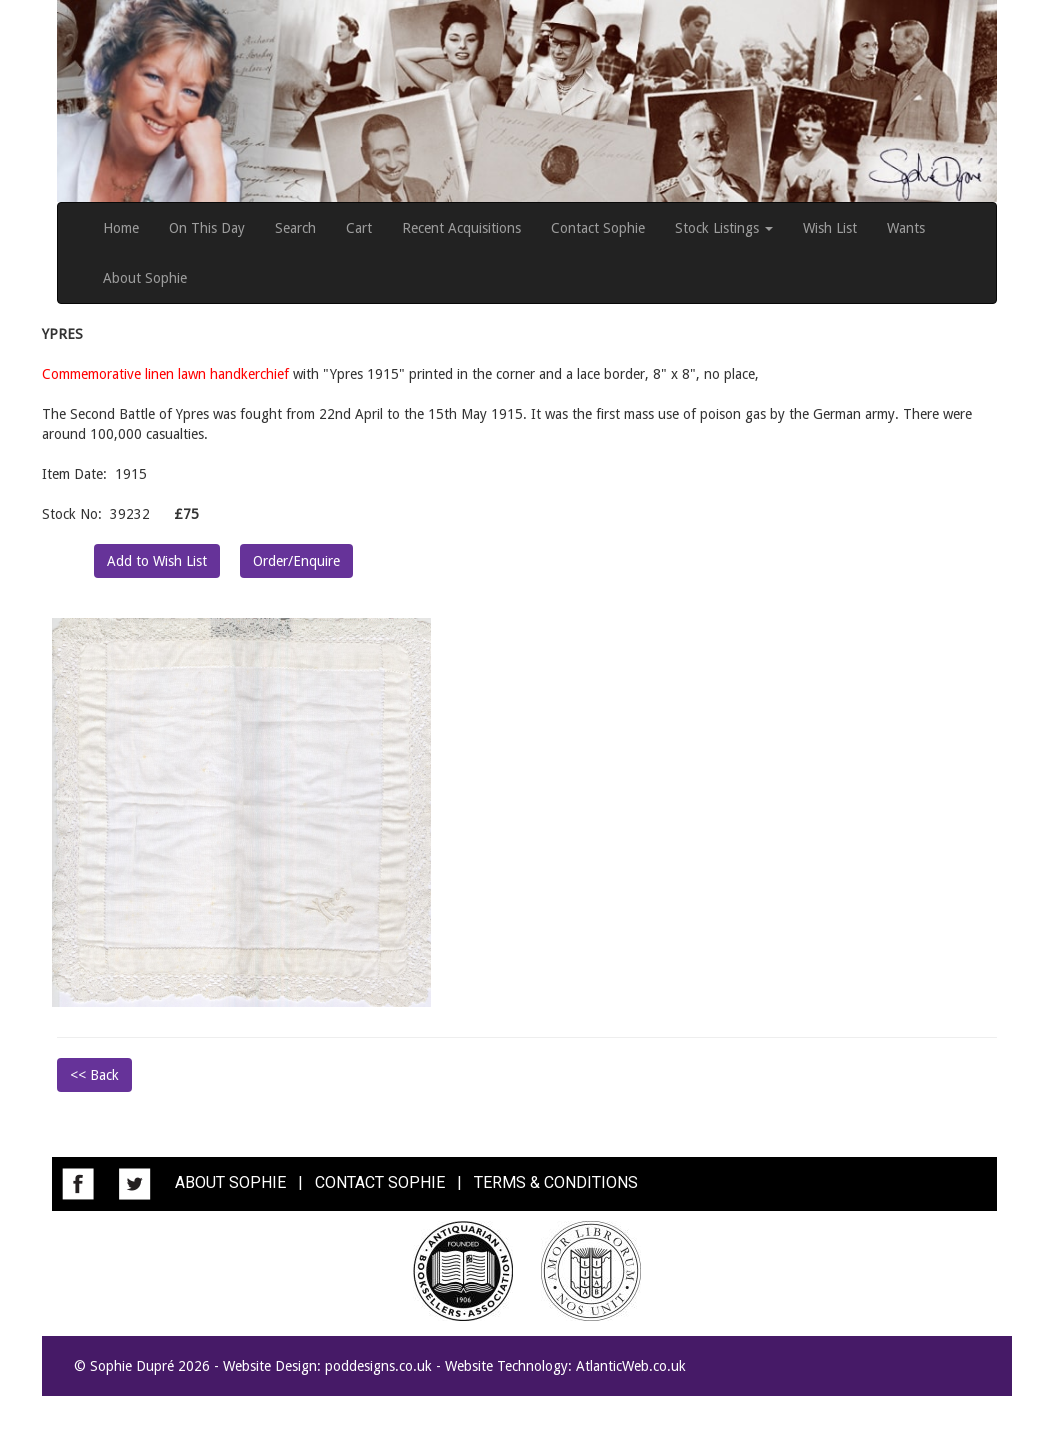 Image resolution: width=1054 pixels, height=1436 pixels. What do you see at coordinates (359, 228) in the screenshot?
I see `Cart` at bounding box center [359, 228].